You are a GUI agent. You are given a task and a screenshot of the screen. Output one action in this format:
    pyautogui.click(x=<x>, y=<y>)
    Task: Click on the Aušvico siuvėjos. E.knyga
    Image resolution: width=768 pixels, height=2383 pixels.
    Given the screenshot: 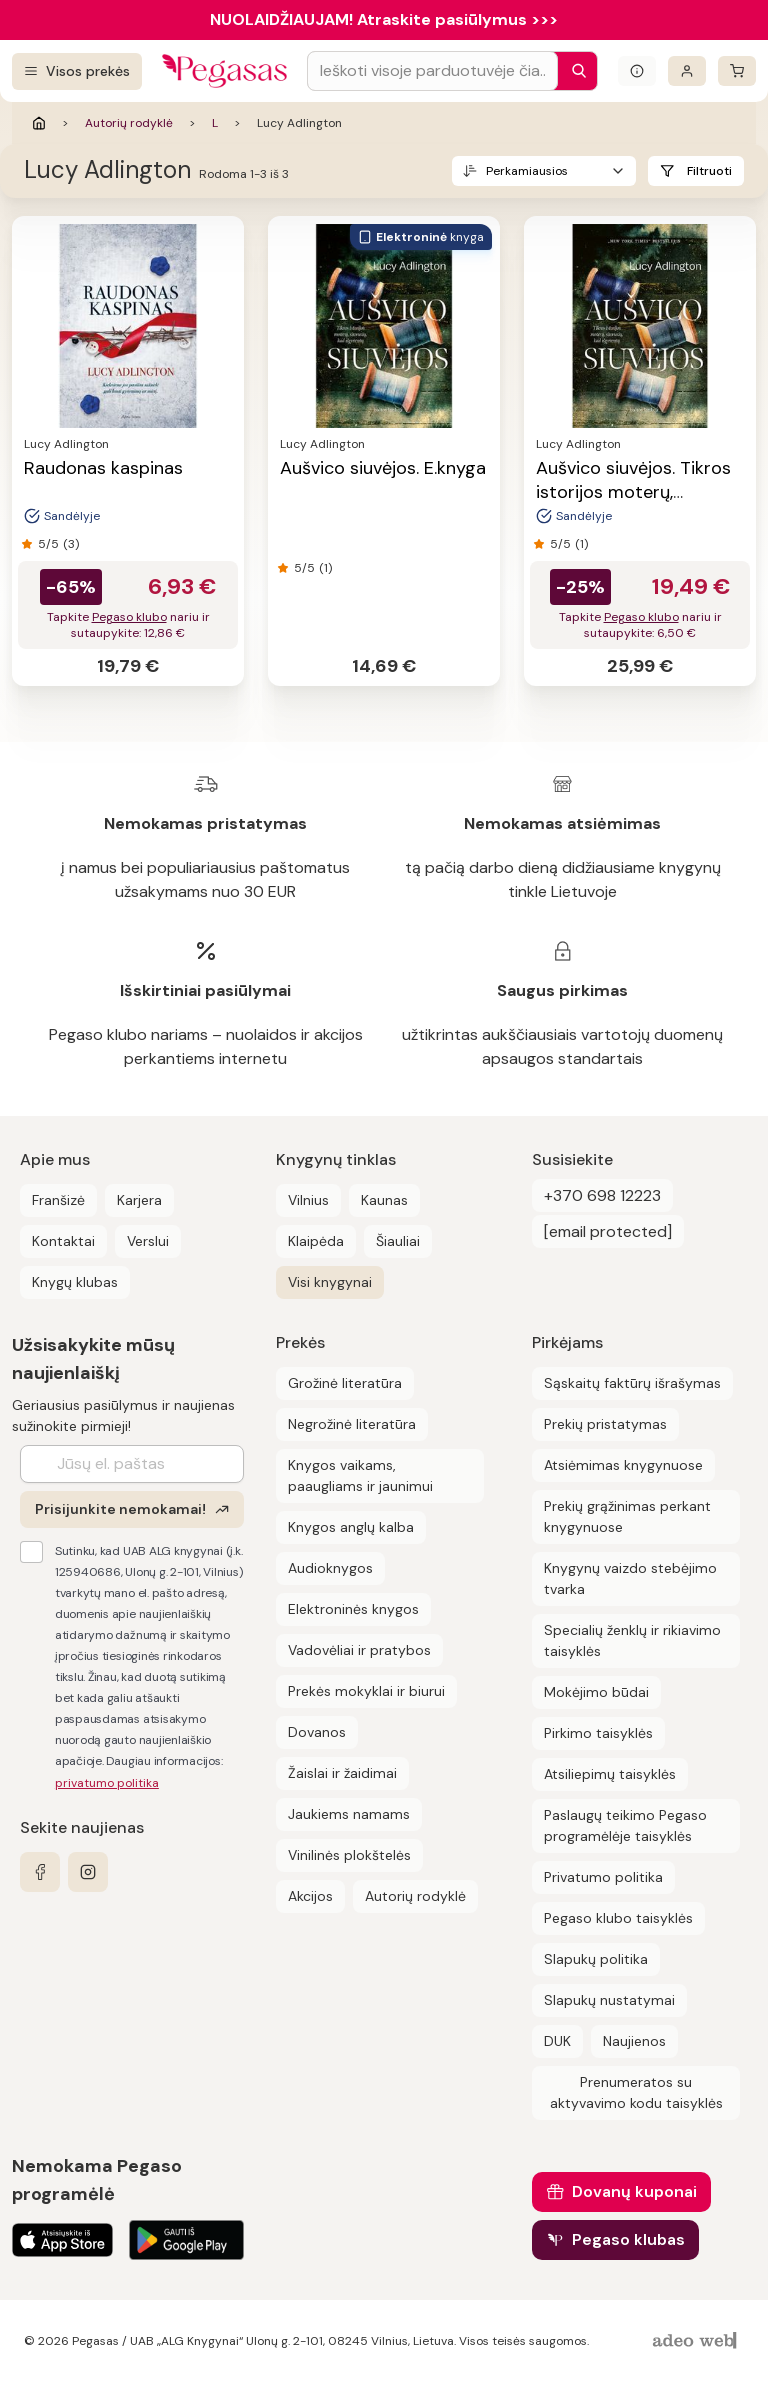 What is the action you would take?
    pyautogui.click(x=383, y=468)
    